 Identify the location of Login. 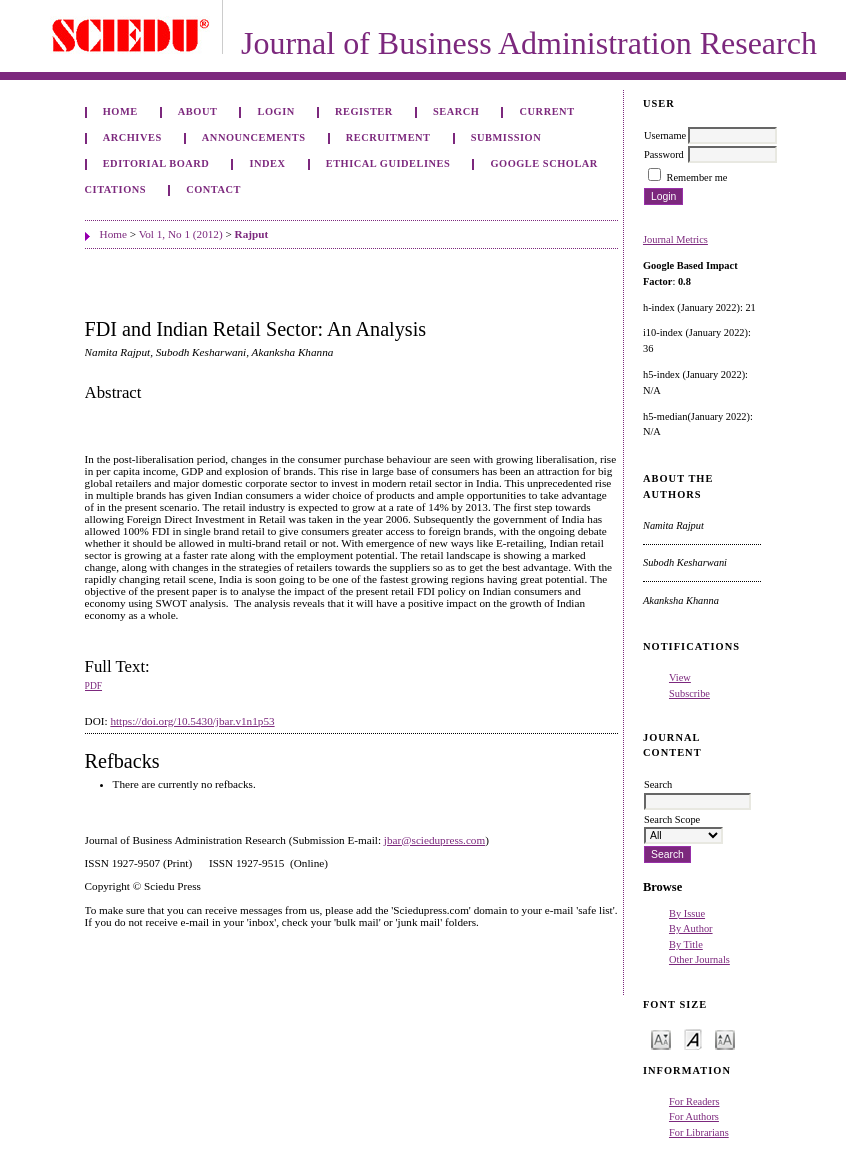
(276, 111).